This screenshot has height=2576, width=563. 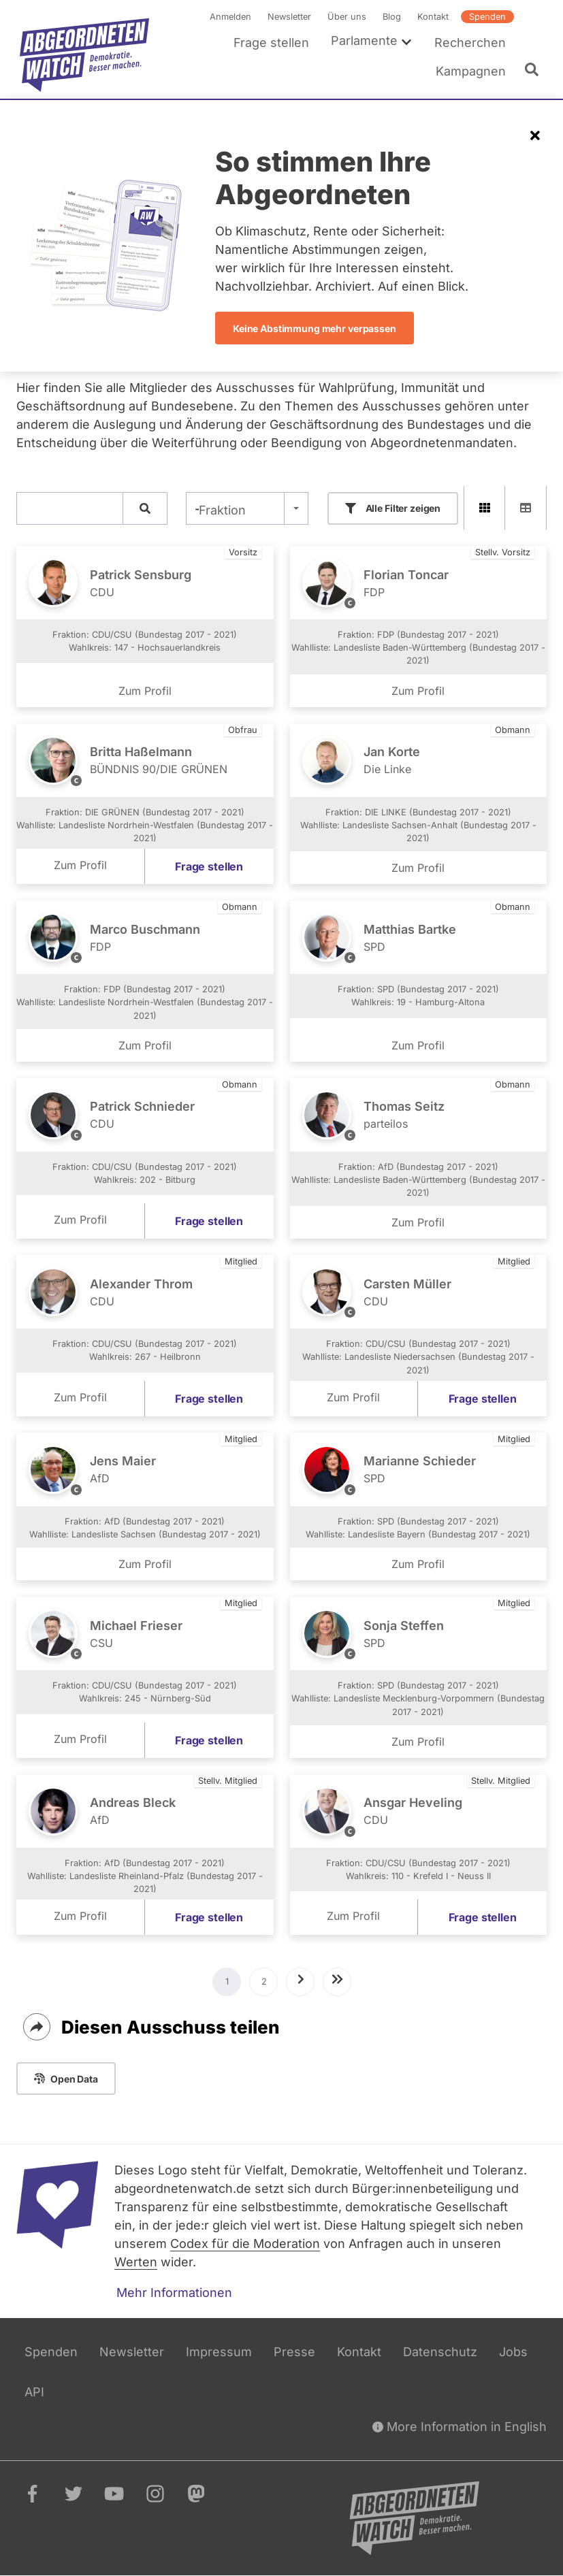 I want to click on Werten, so click(x=135, y=2262).